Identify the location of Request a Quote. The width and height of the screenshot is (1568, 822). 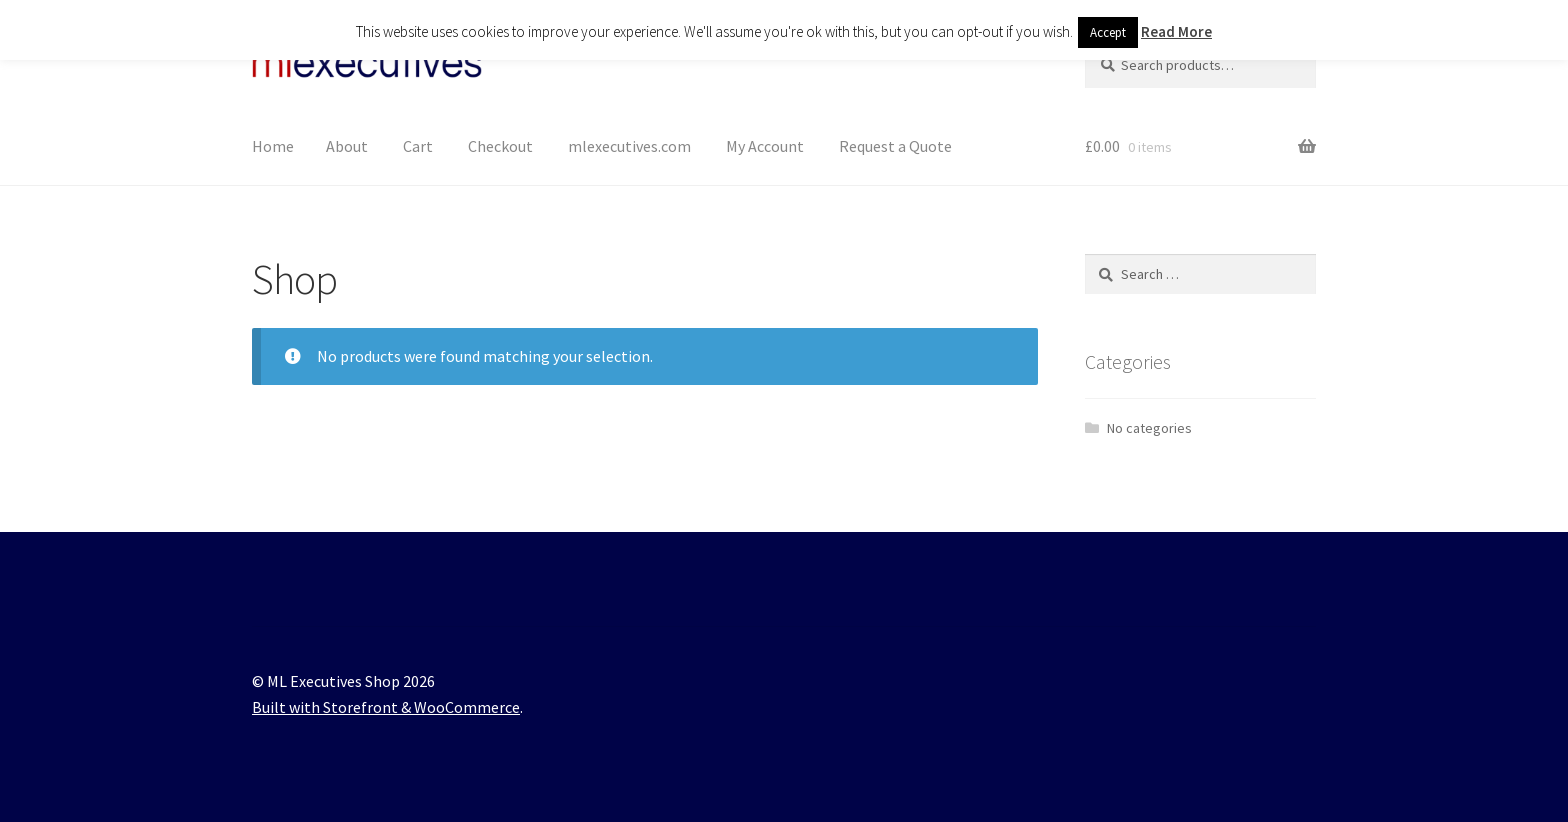
(895, 146).